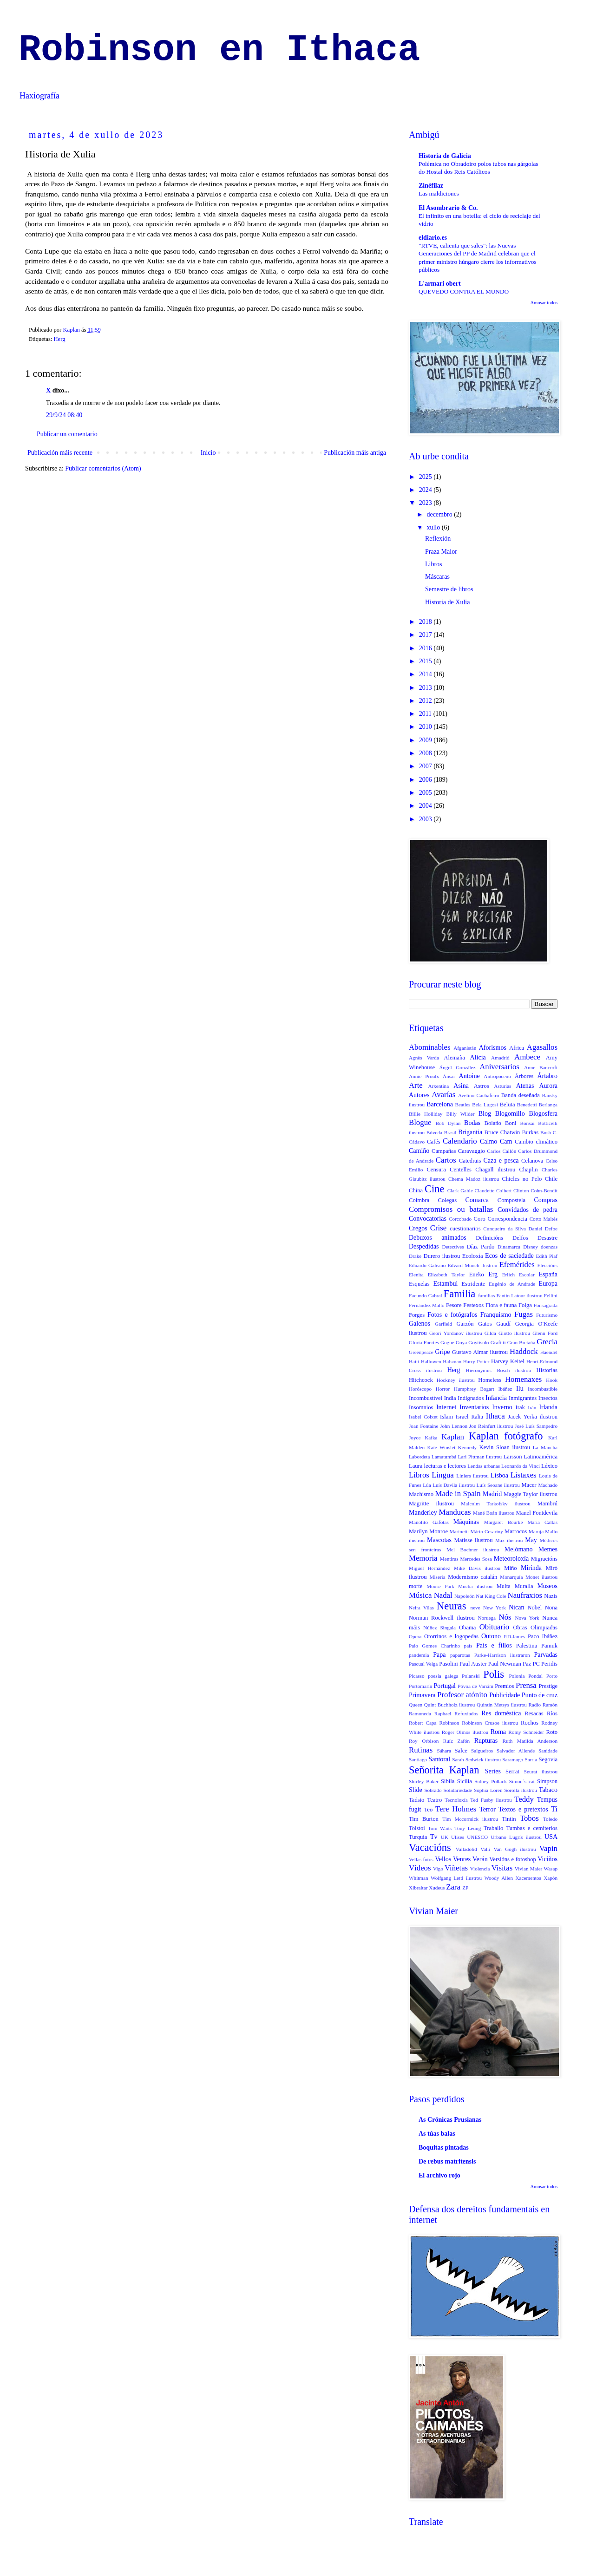 Image resolution: width=590 pixels, height=2576 pixels. I want to click on India, so click(450, 1398).